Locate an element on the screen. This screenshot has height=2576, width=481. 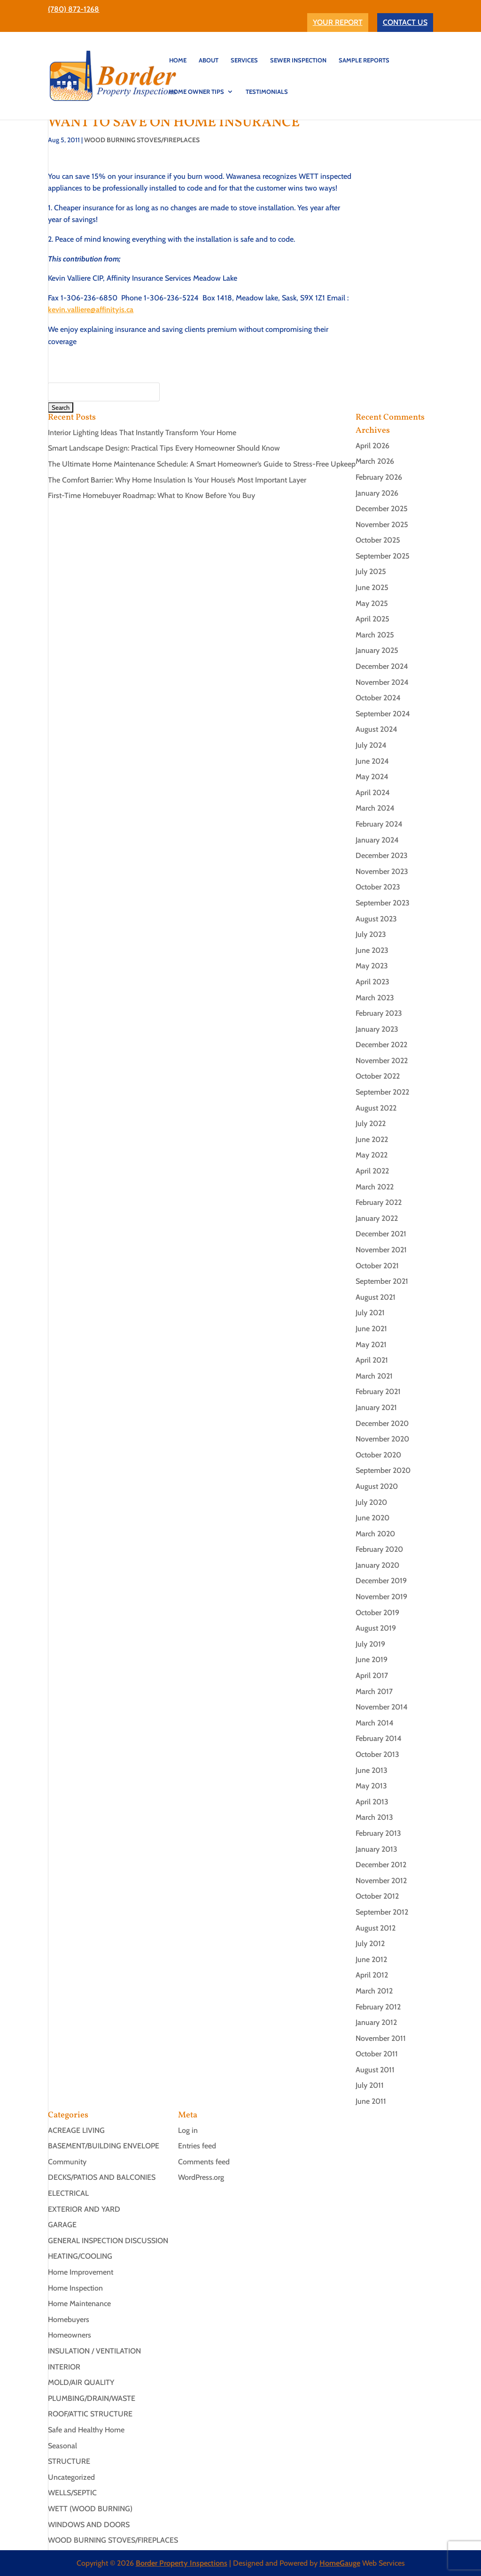
December 2012 is located at coordinates (381, 1864).